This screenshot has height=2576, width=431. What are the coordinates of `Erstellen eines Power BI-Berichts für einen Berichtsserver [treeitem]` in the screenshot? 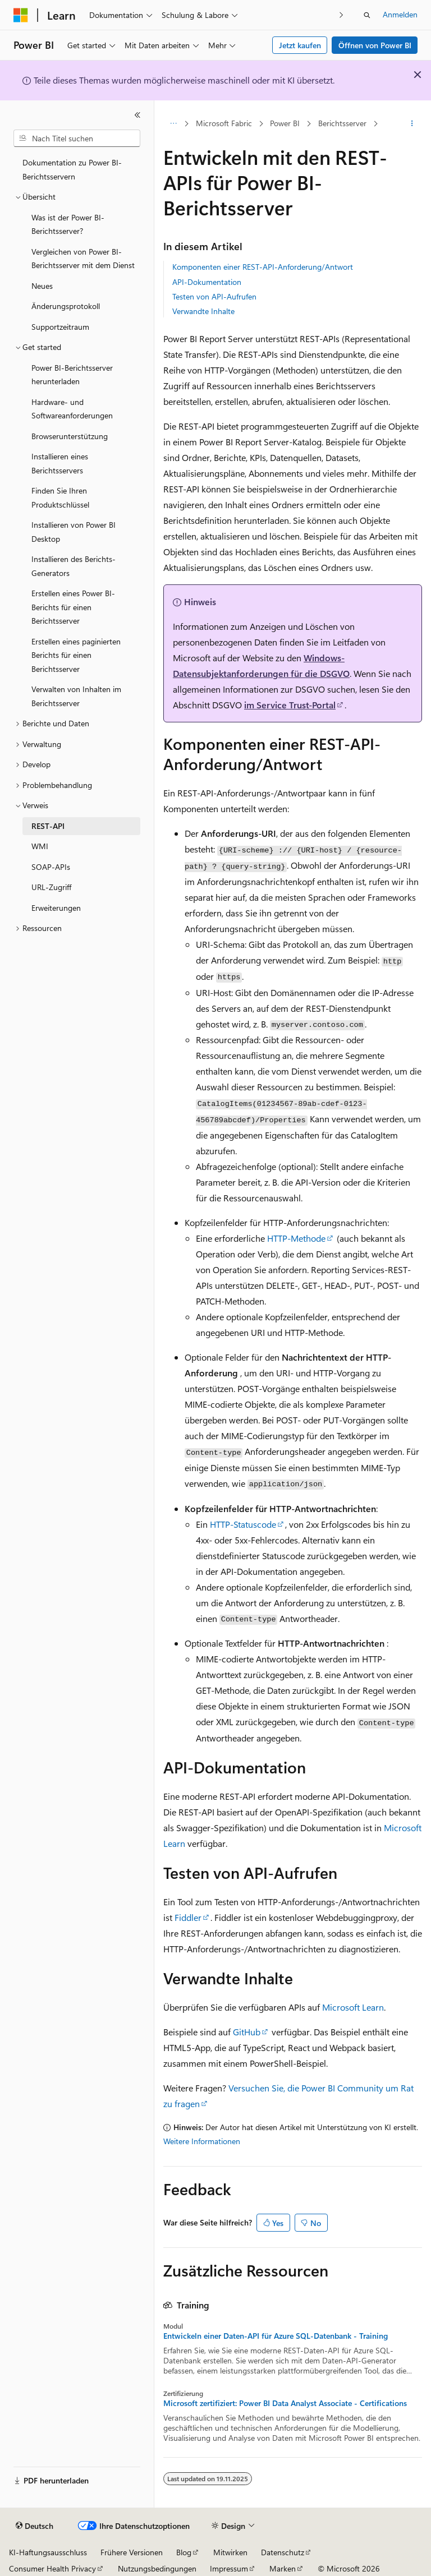 It's located at (73, 607).